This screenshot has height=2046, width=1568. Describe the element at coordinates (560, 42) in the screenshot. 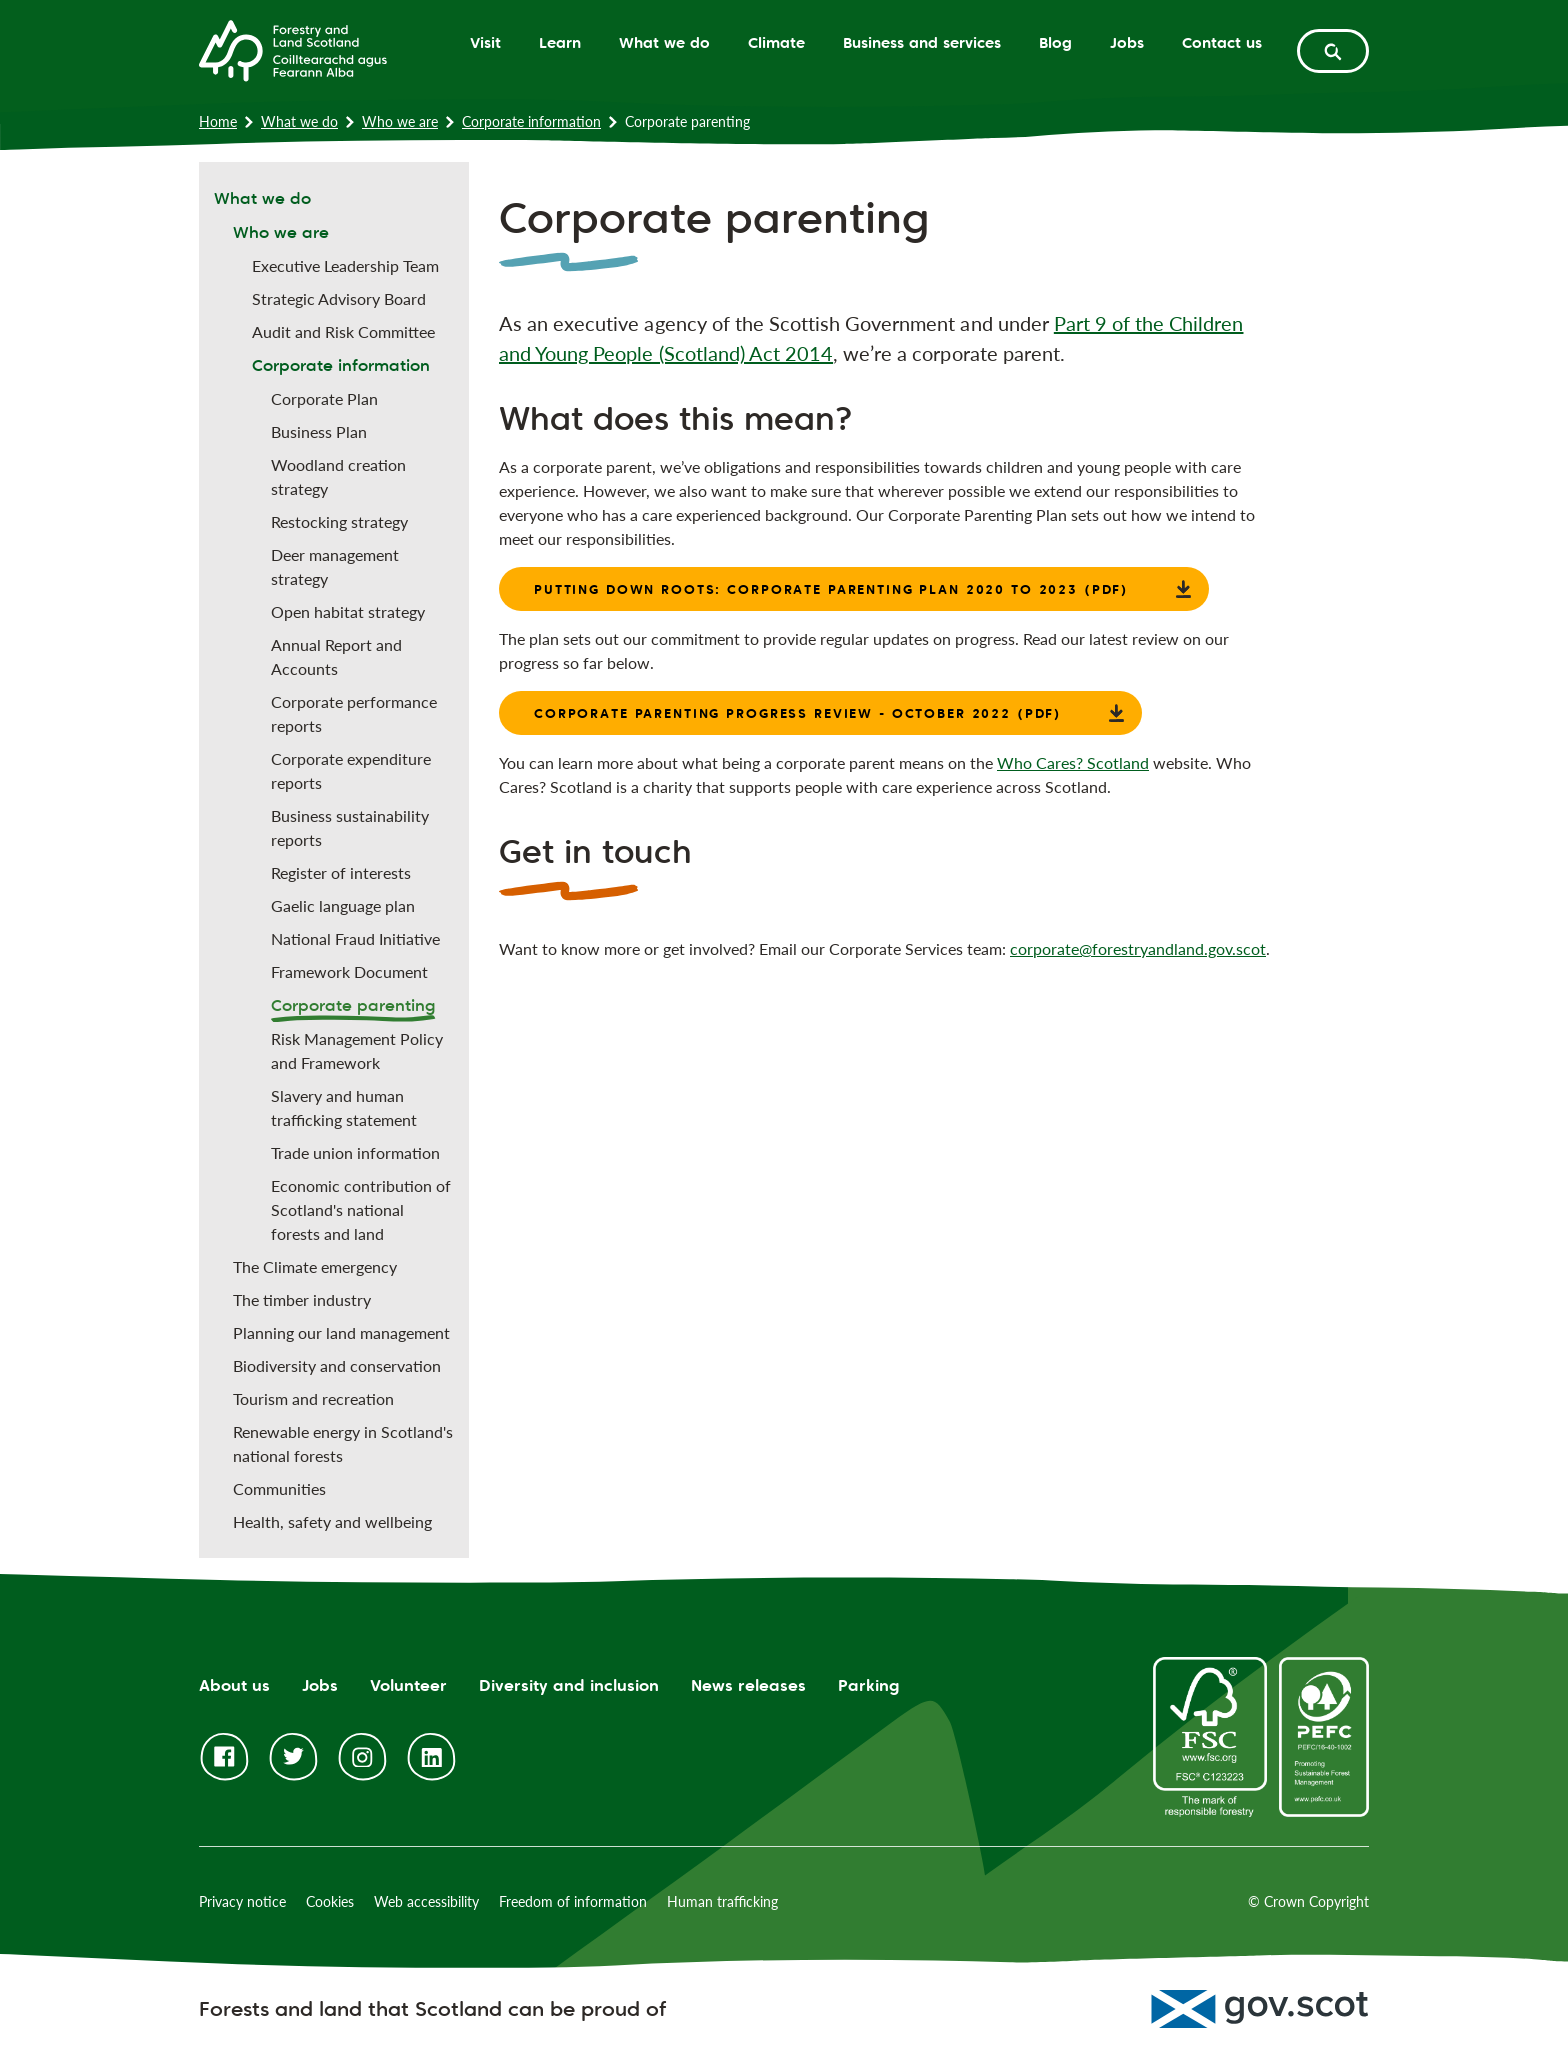

I see `Learn` at that location.